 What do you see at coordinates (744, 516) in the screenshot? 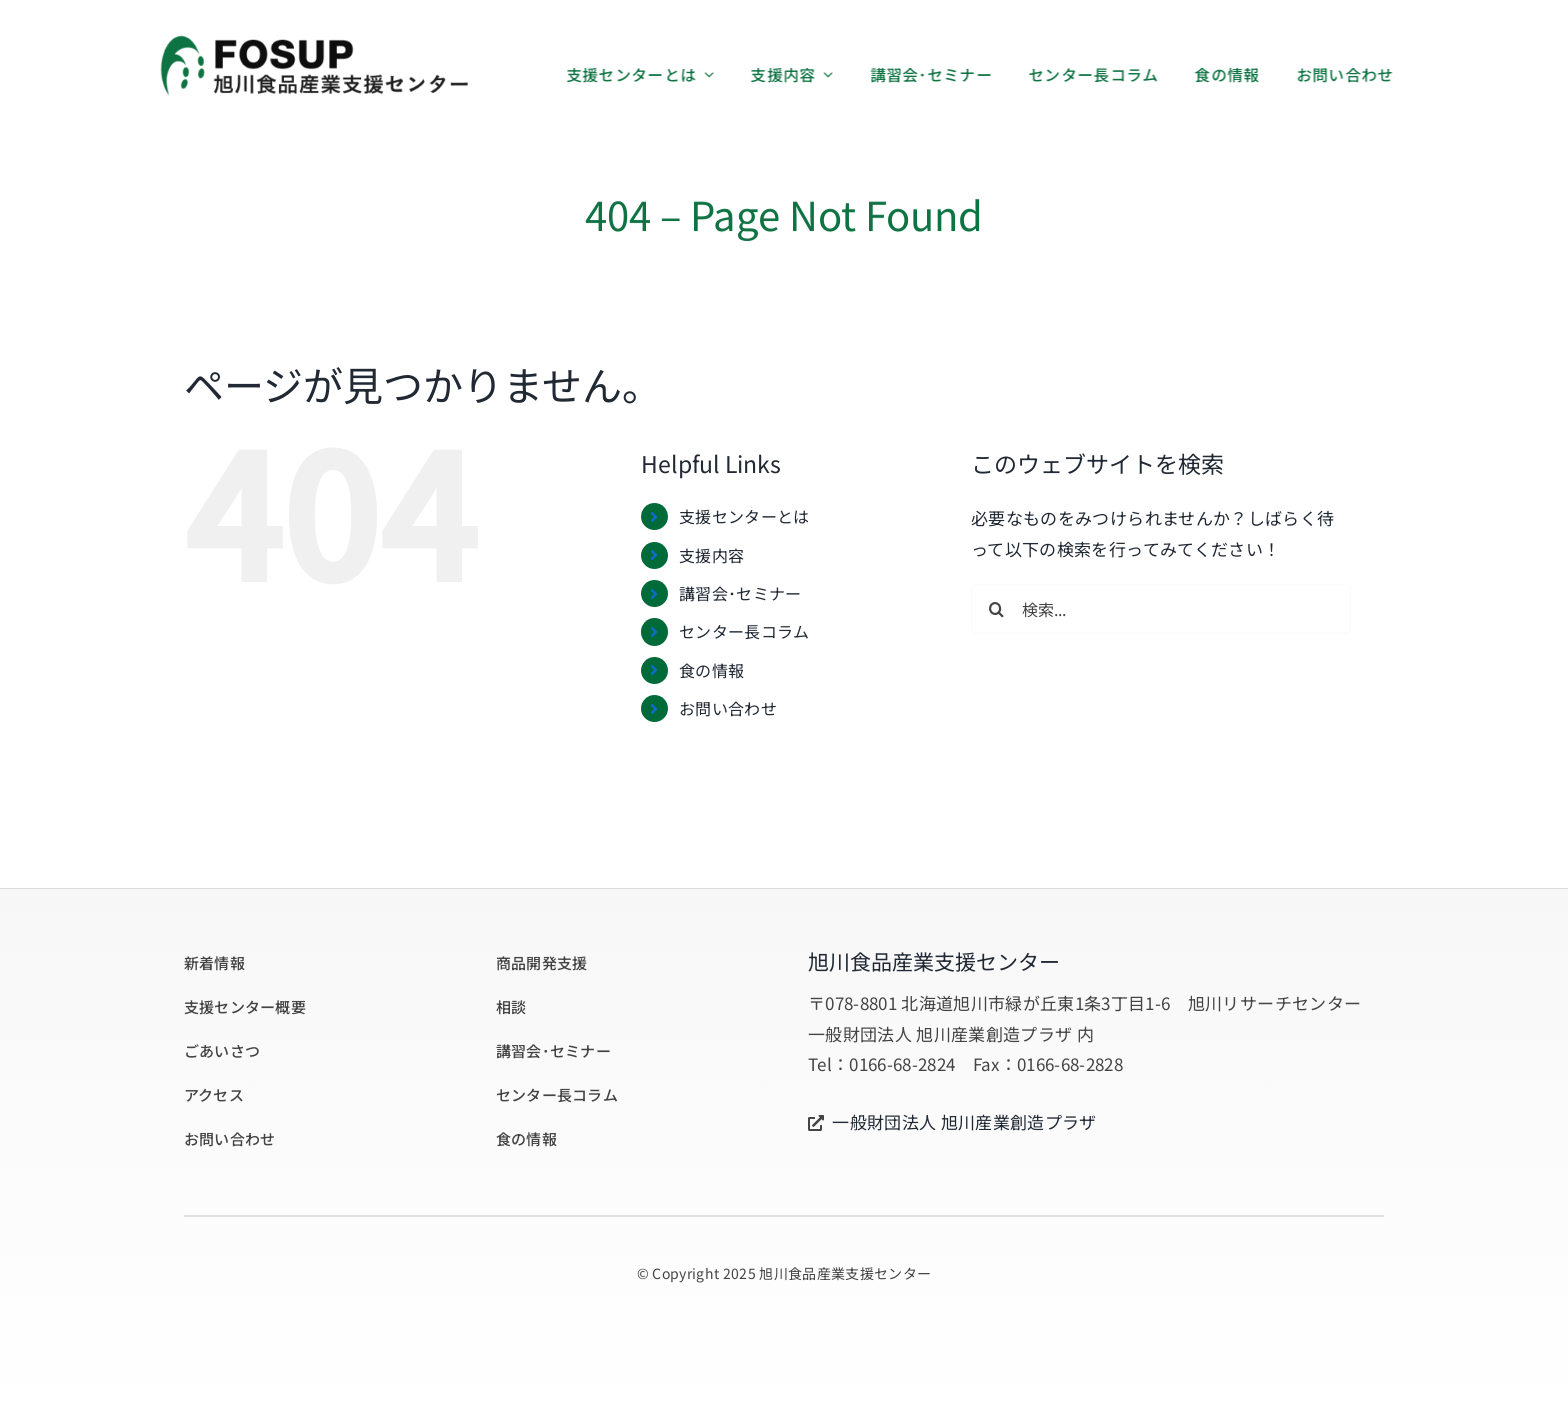
I see `支援センターとは` at bounding box center [744, 516].